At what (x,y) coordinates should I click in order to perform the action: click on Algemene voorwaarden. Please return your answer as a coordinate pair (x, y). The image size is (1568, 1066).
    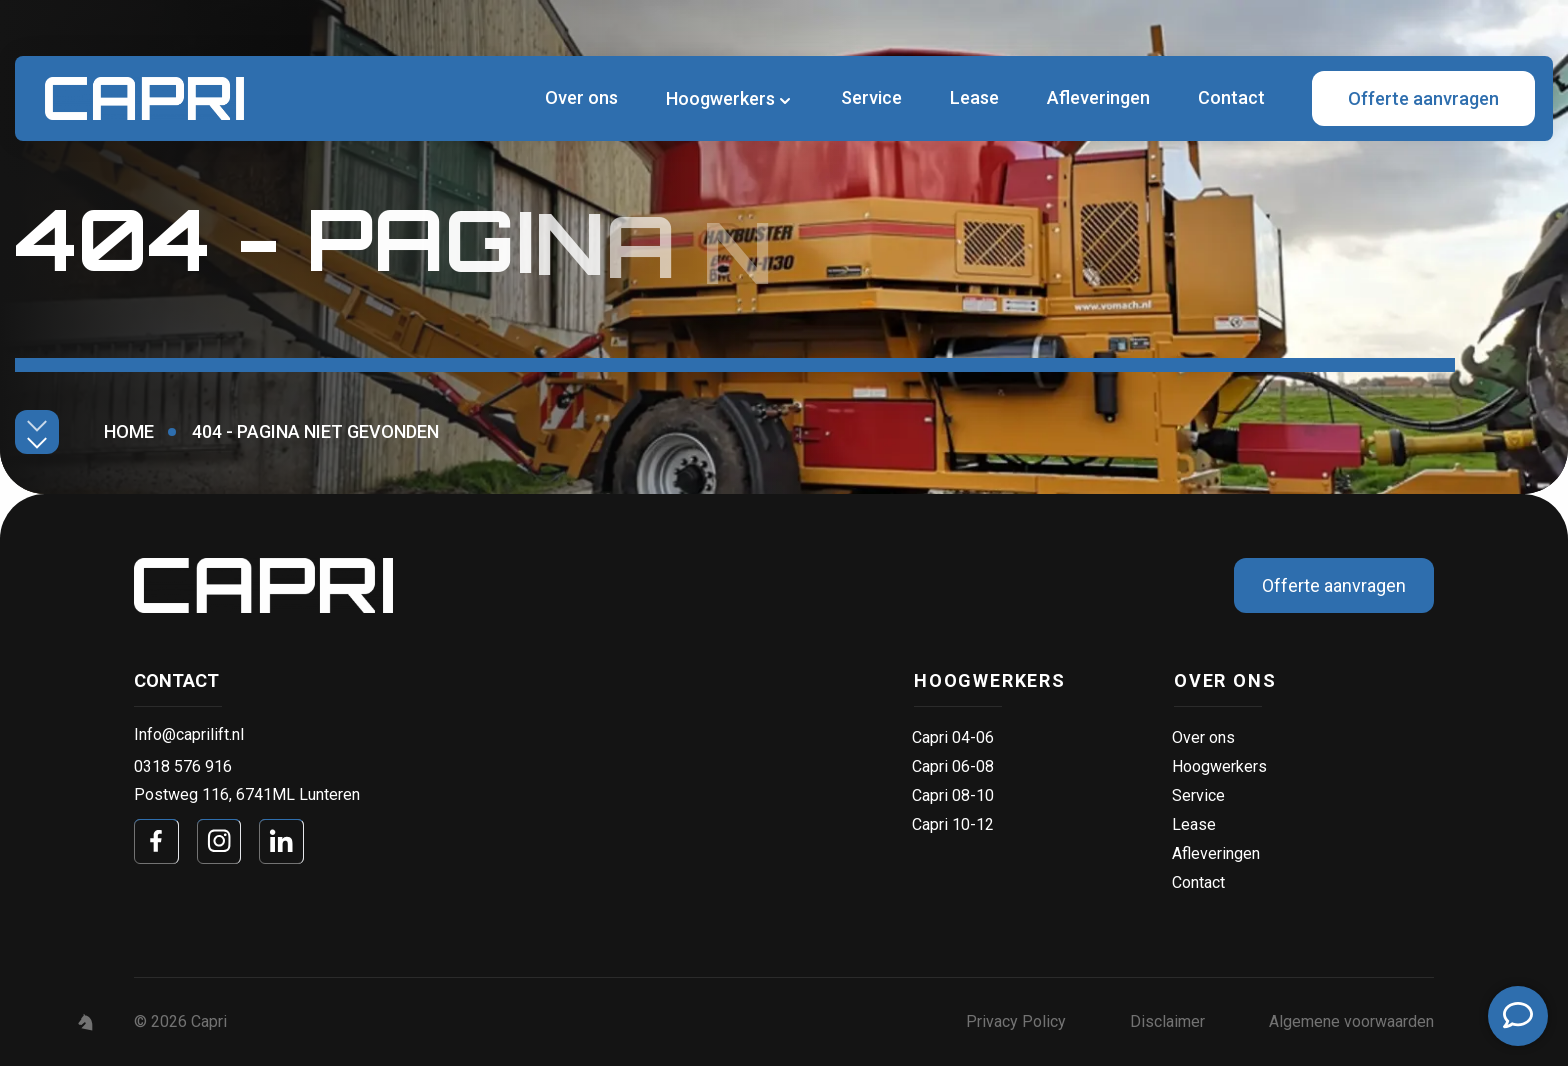
    Looking at the image, I should click on (1351, 1021).